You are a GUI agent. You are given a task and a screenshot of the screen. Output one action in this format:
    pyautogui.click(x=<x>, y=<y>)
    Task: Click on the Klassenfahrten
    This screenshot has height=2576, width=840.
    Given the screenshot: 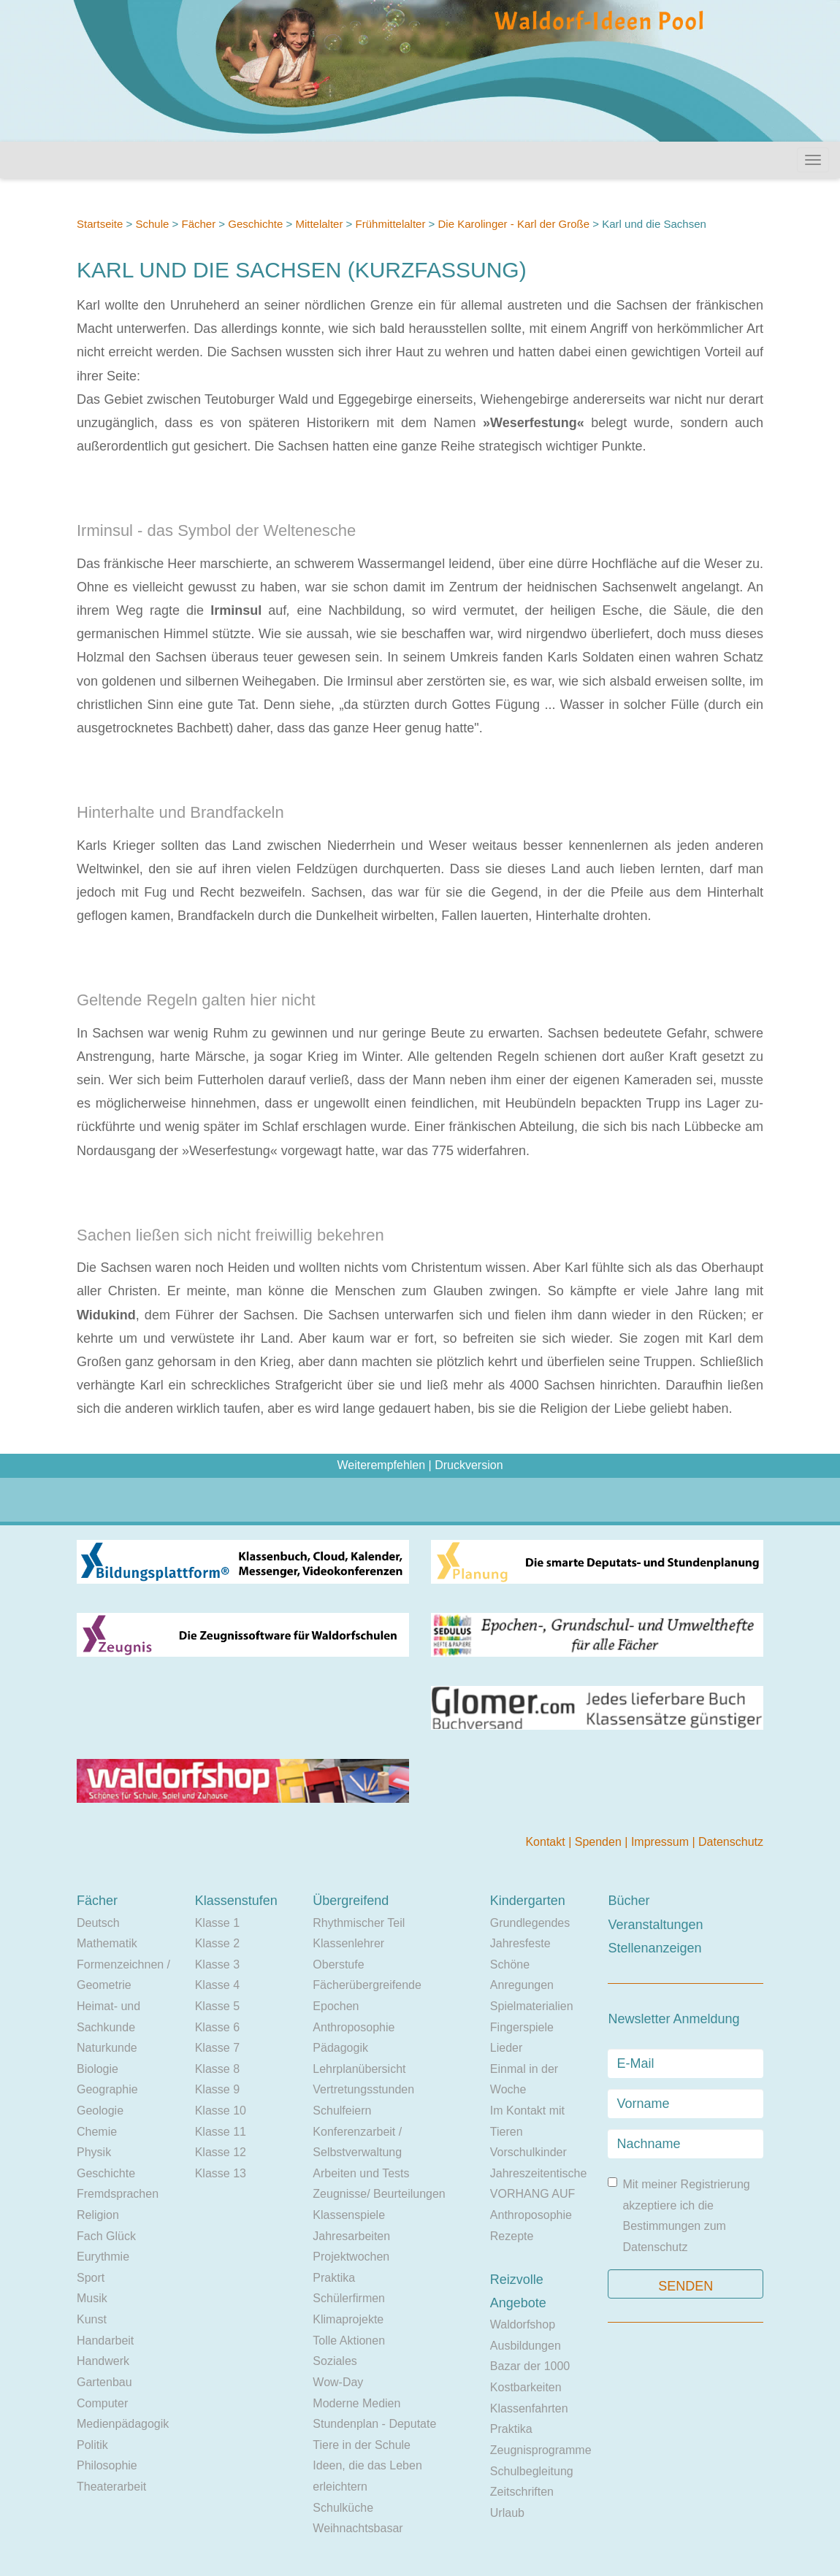 What is the action you would take?
    pyautogui.click(x=529, y=2408)
    